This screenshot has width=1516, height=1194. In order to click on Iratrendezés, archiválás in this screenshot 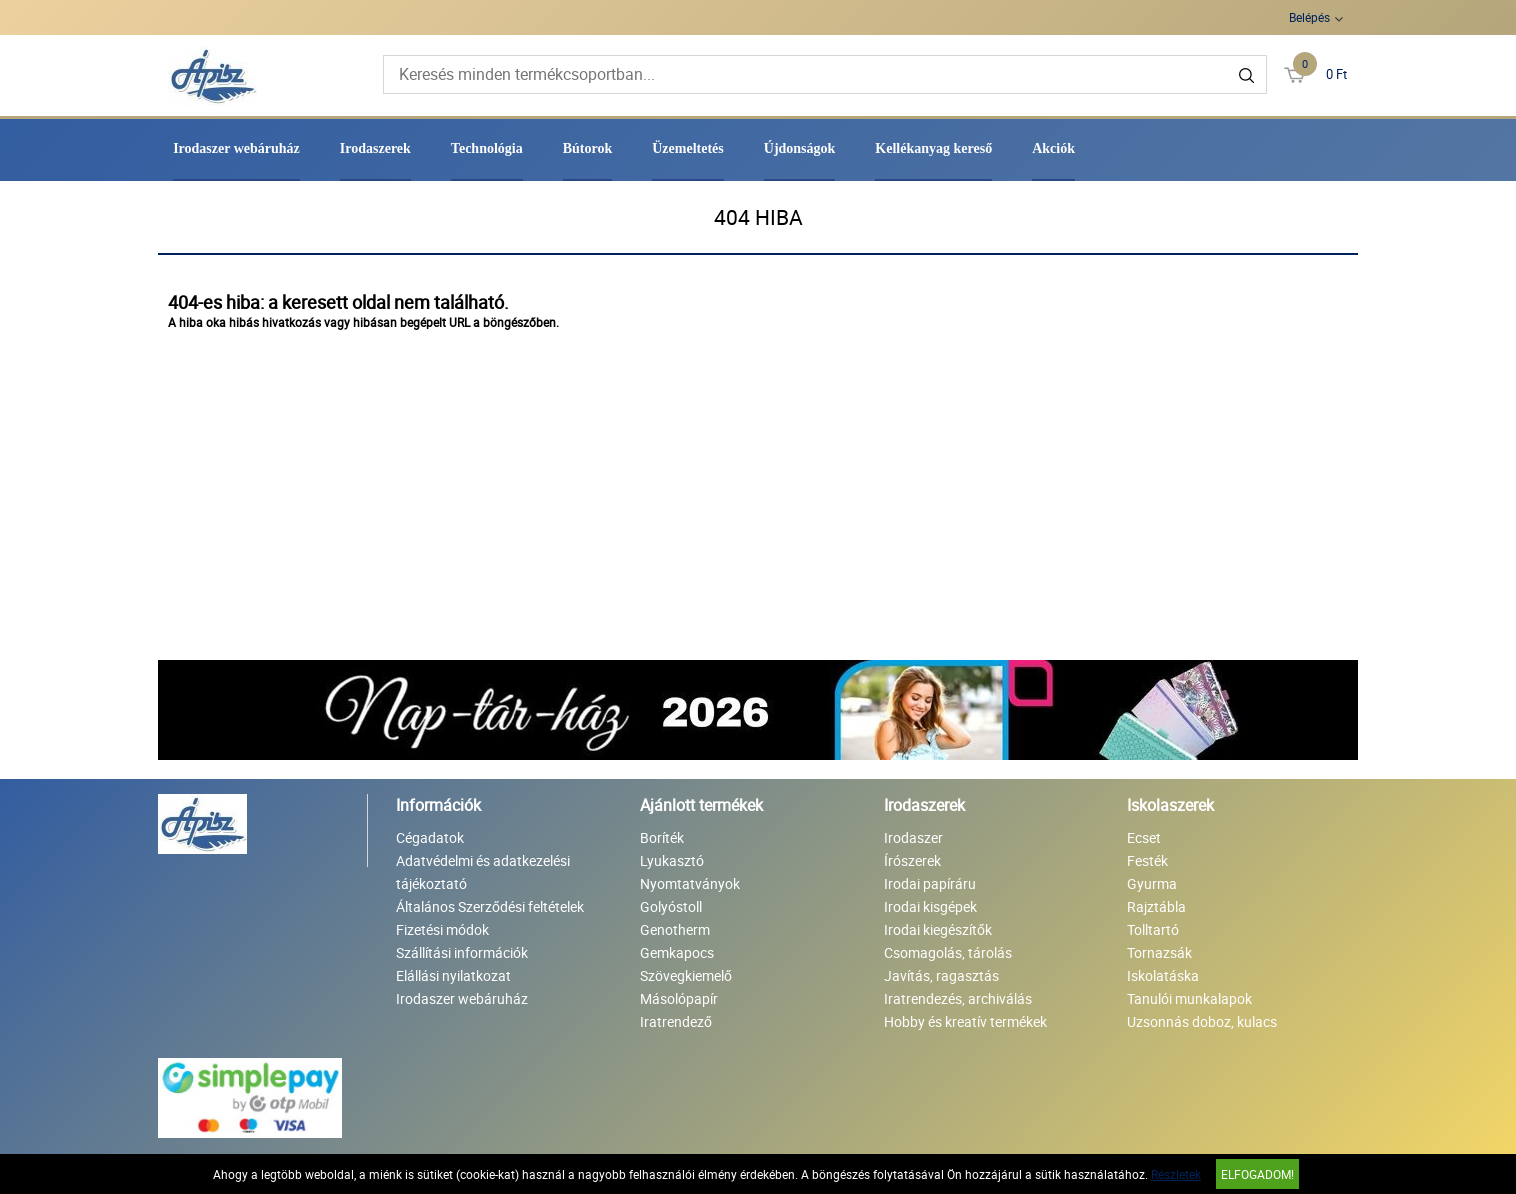, I will do `click(958, 998)`.